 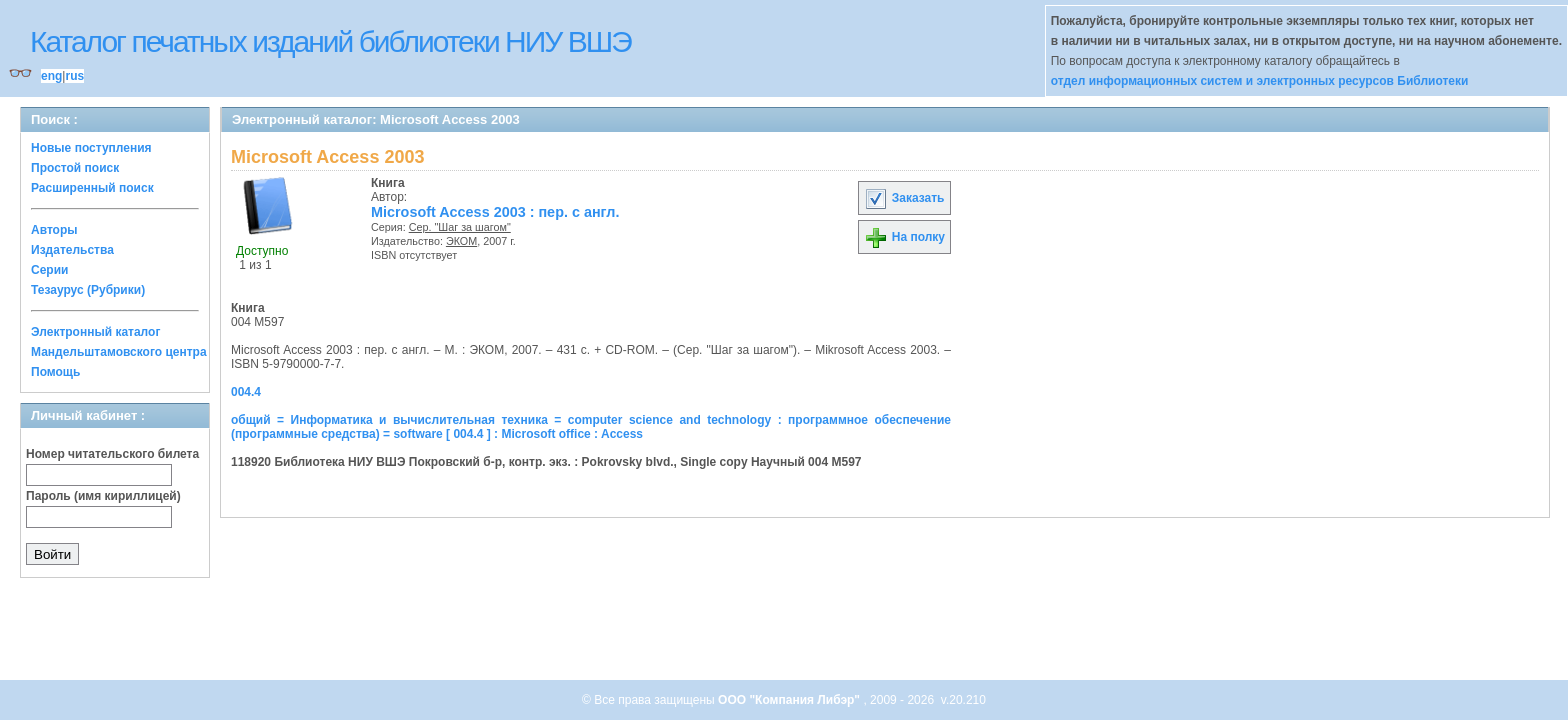 What do you see at coordinates (904, 237) in the screenshot?
I see `На полку` at bounding box center [904, 237].